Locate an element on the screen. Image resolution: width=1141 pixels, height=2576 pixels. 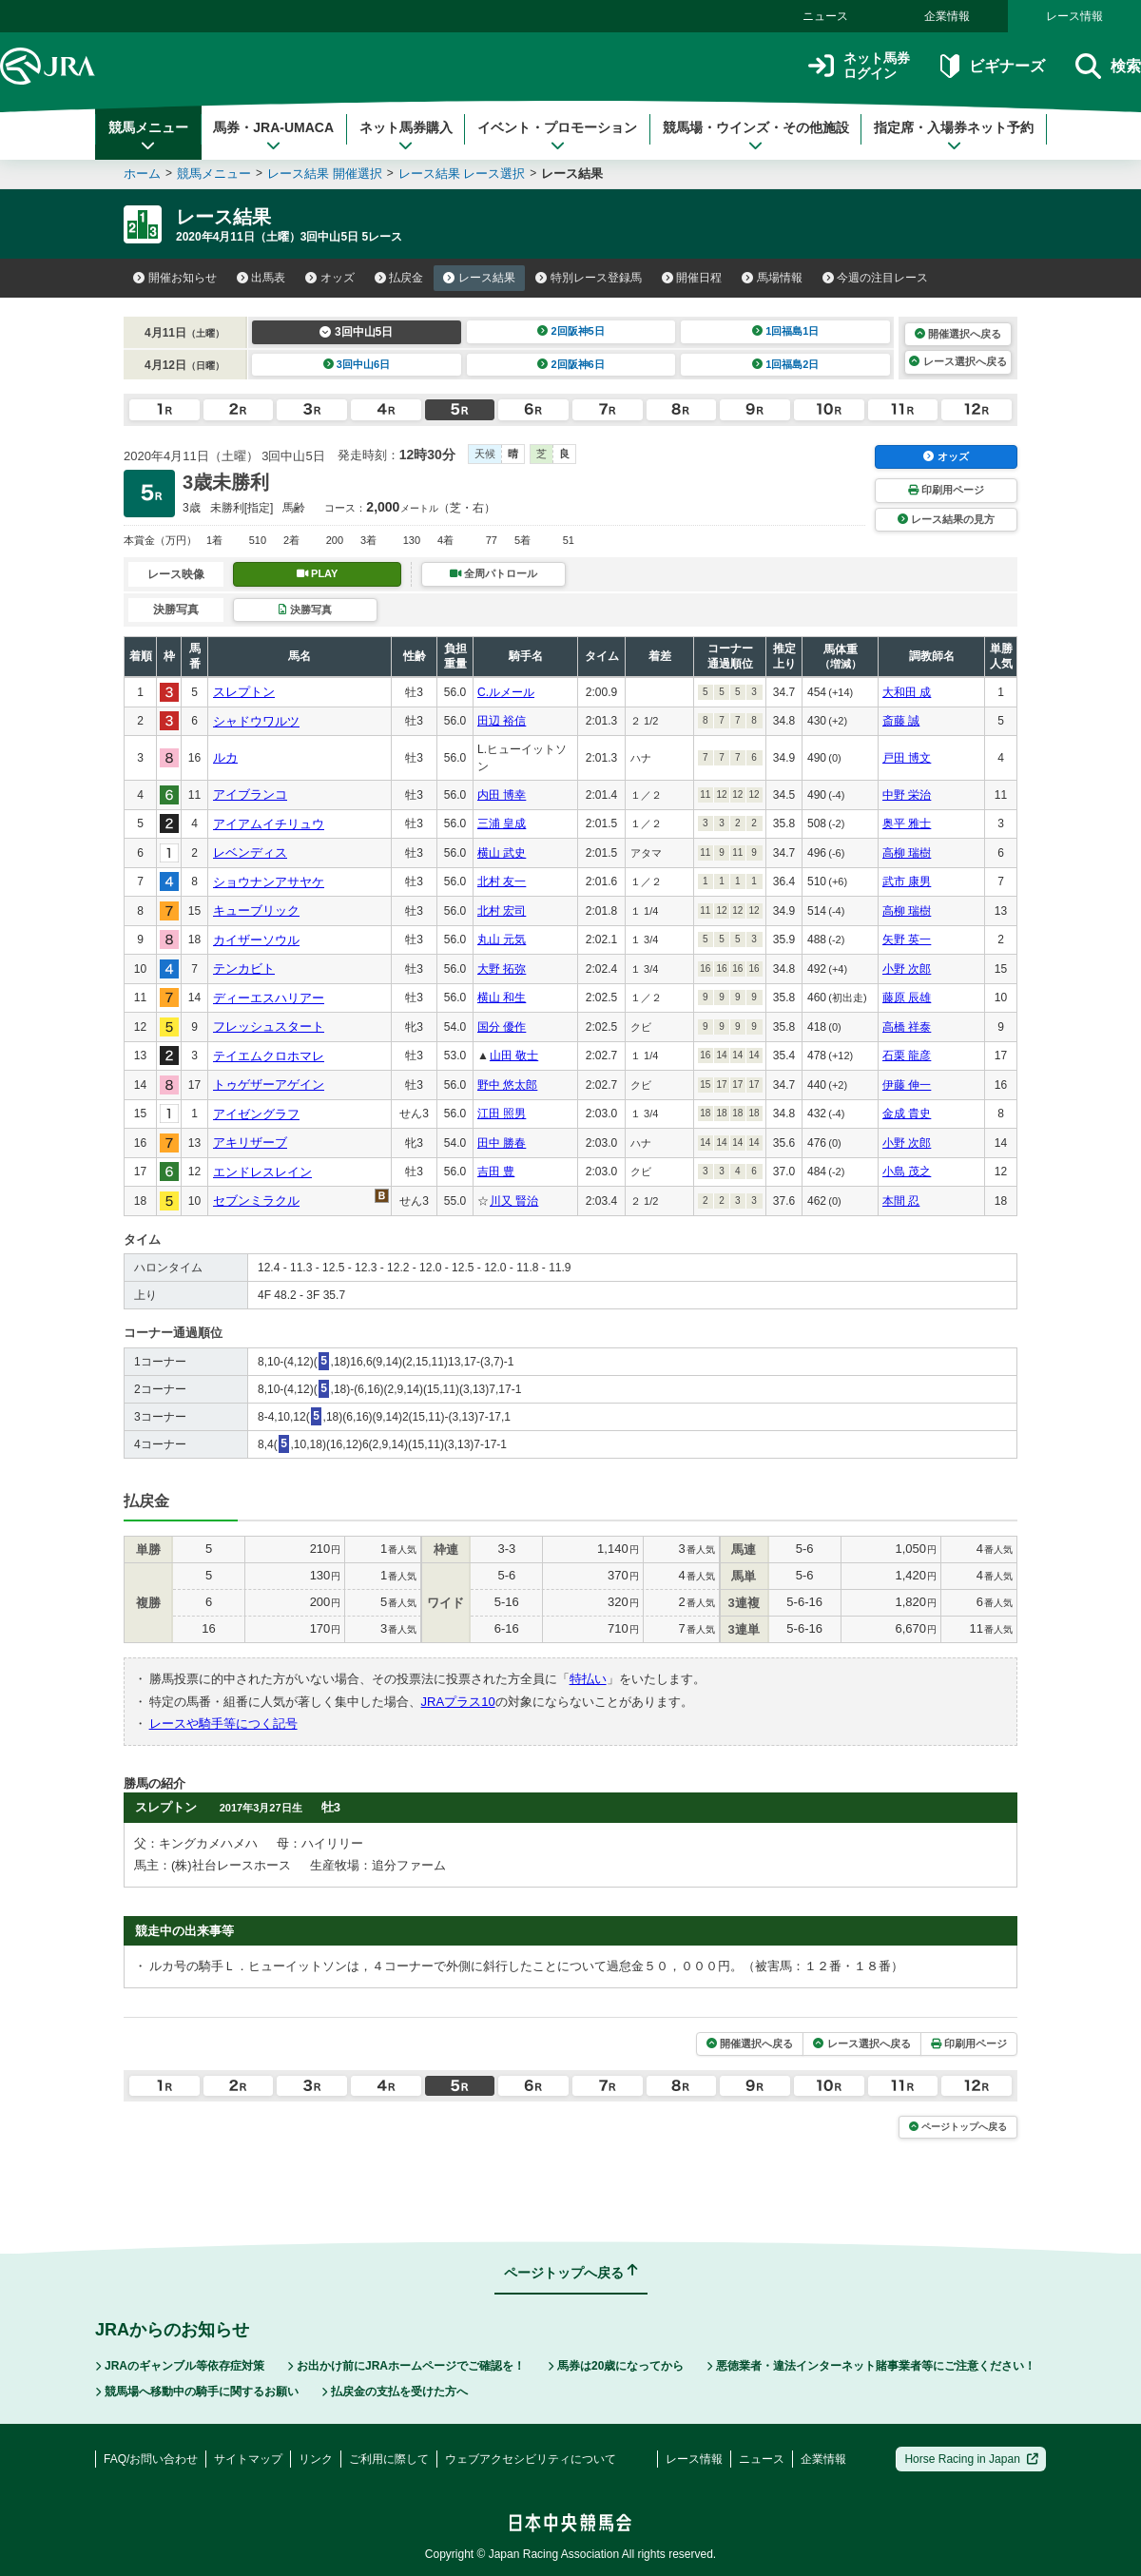
開催お知らせ is located at coordinates (175, 277).